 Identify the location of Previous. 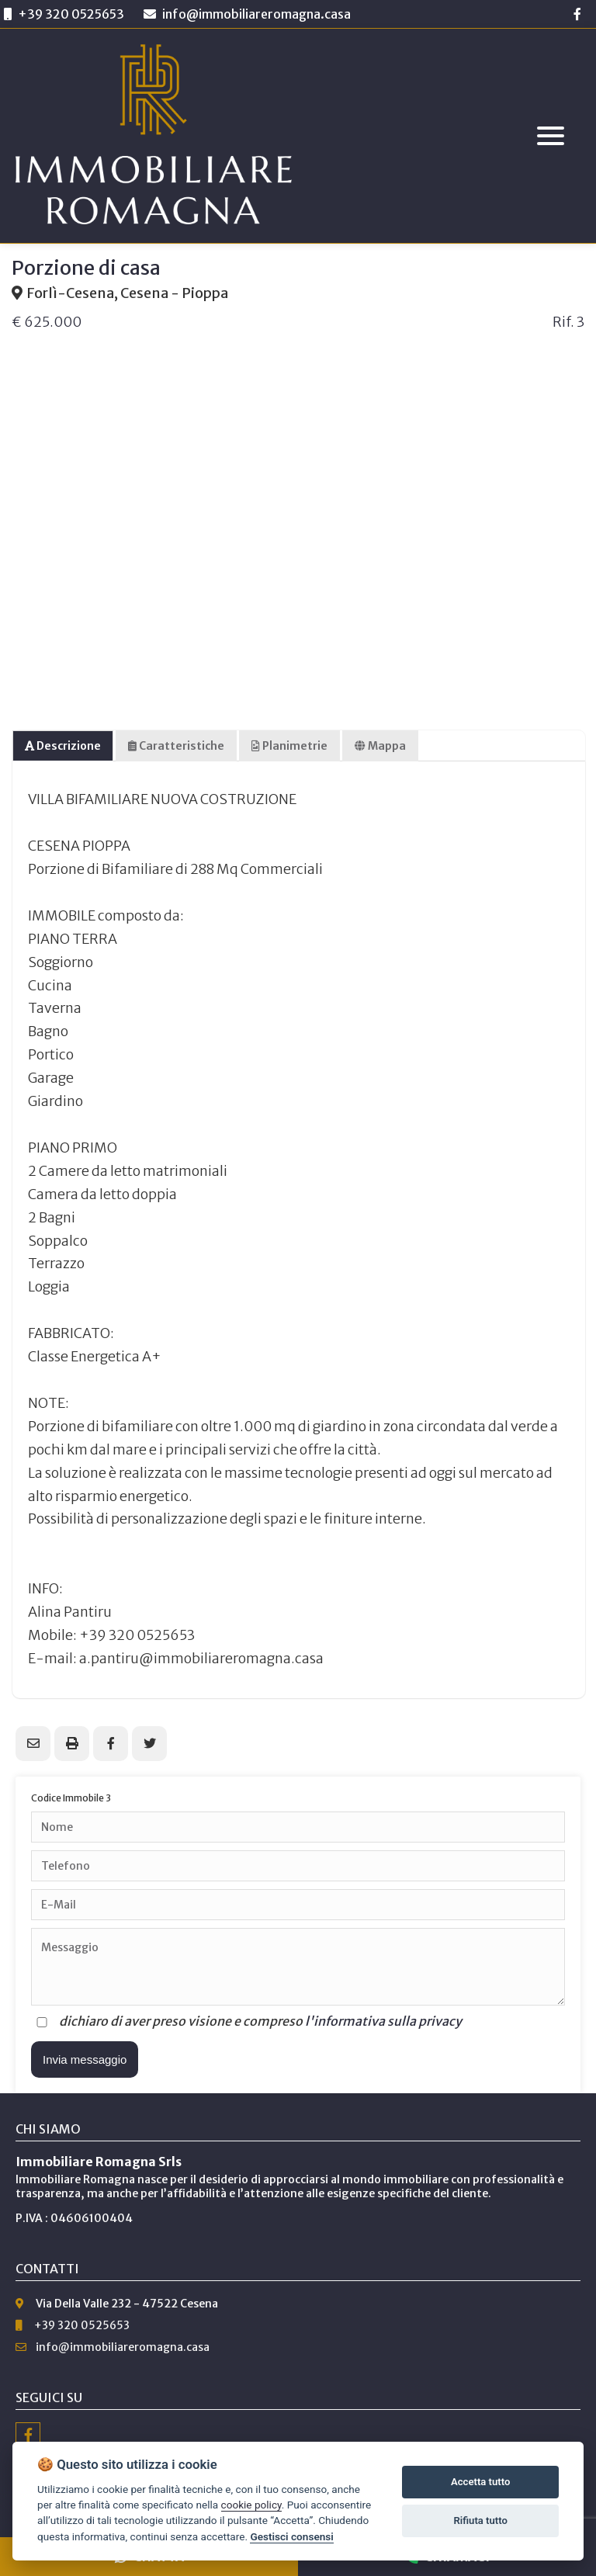
(31, 490).